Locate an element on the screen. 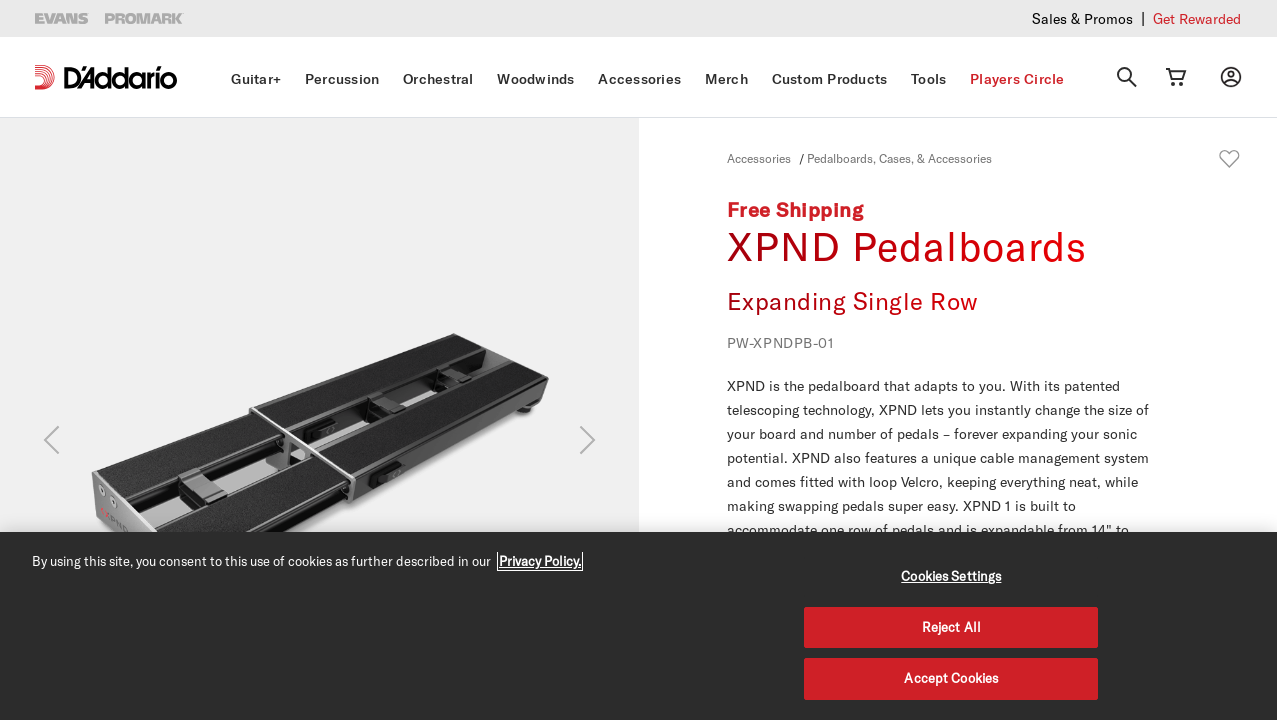 Image resolution: width=1277 pixels, height=720 pixels. Woodwinds is located at coordinates (535, 79).